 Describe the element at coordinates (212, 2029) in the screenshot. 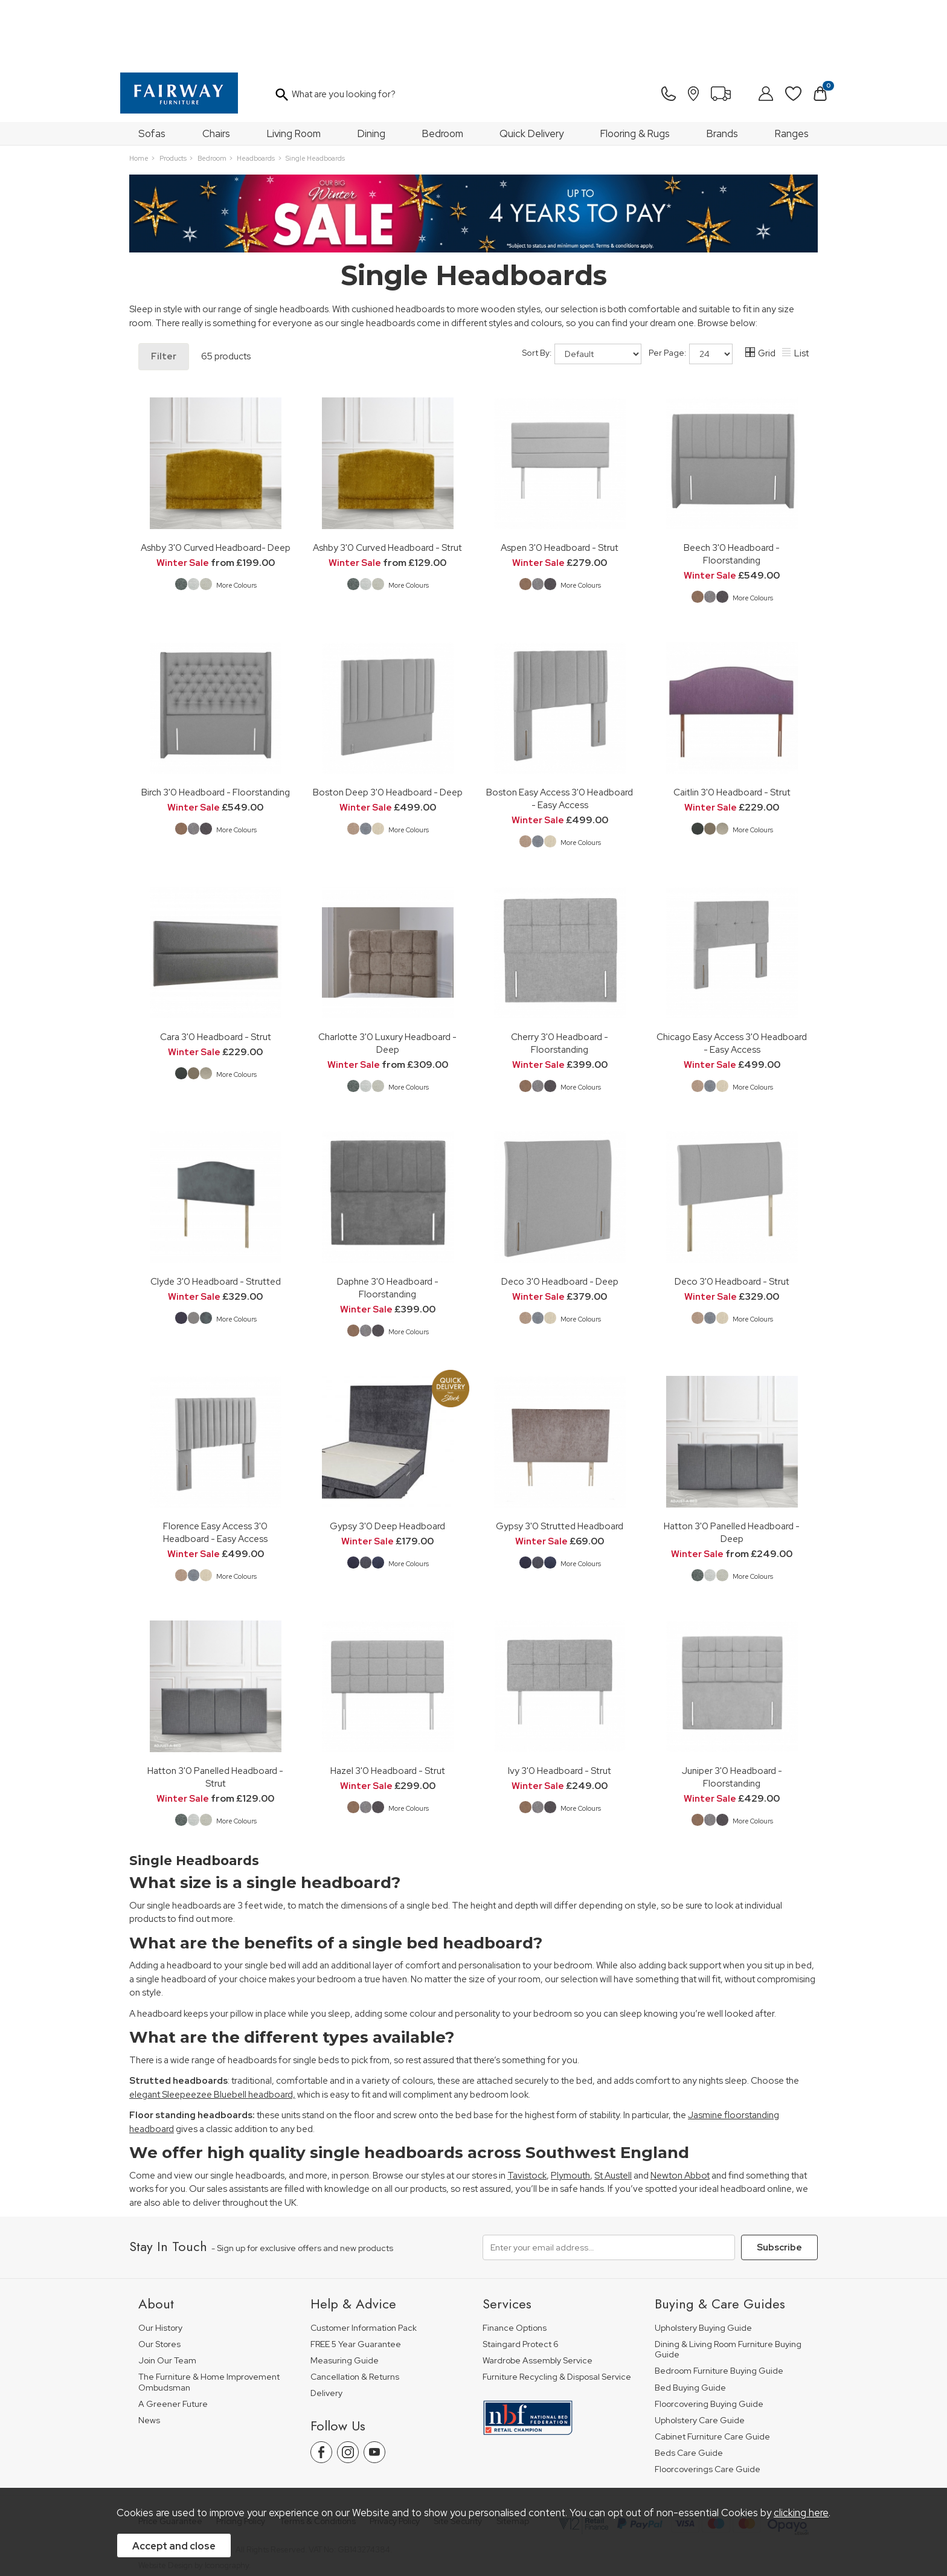

I see `elegant Sleepeezee Bluebell headboard,` at that location.